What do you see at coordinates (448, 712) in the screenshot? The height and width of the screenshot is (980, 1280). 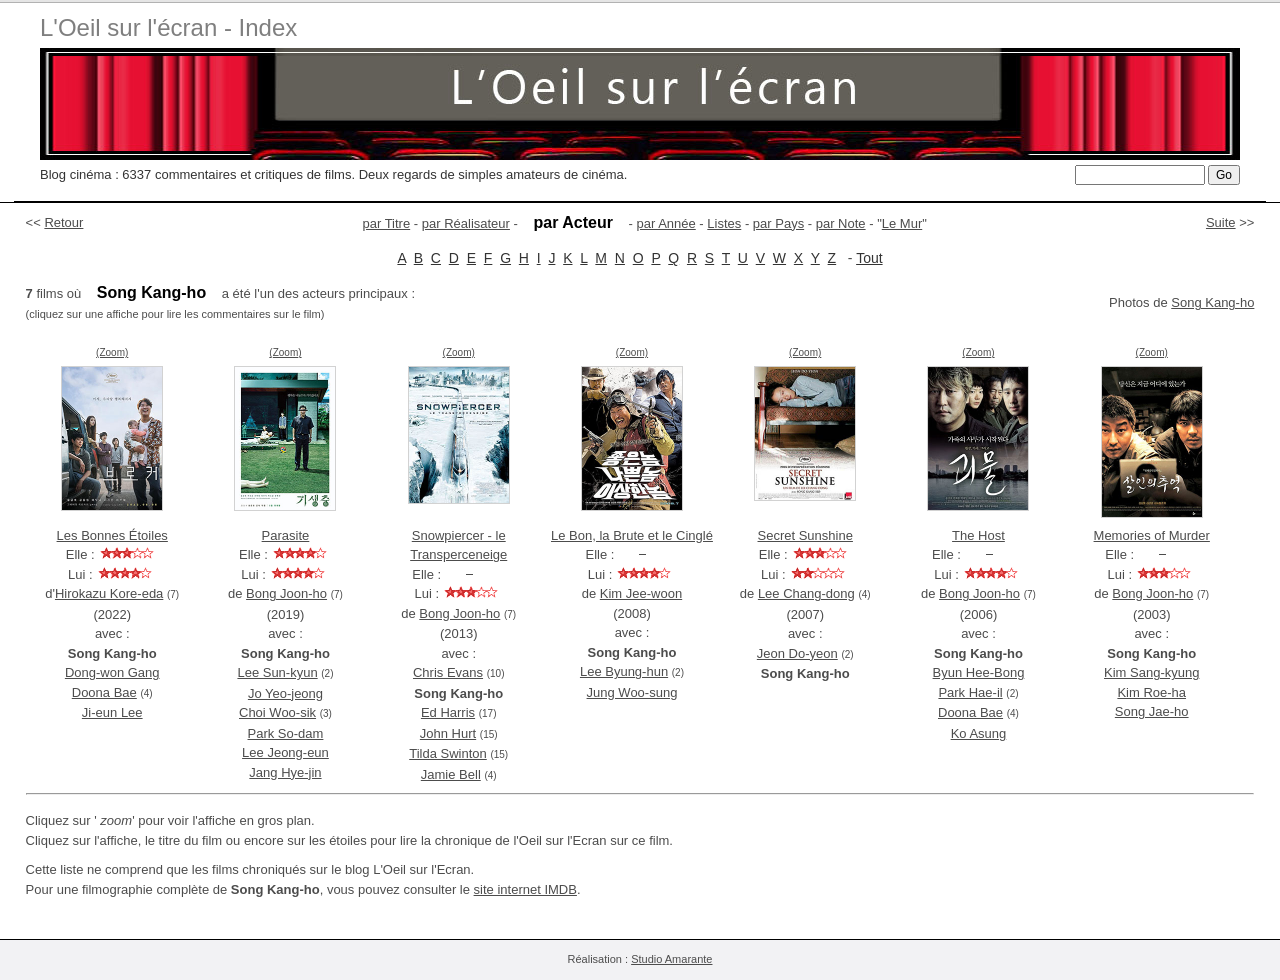 I see `Ed Harris` at bounding box center [448, 712].